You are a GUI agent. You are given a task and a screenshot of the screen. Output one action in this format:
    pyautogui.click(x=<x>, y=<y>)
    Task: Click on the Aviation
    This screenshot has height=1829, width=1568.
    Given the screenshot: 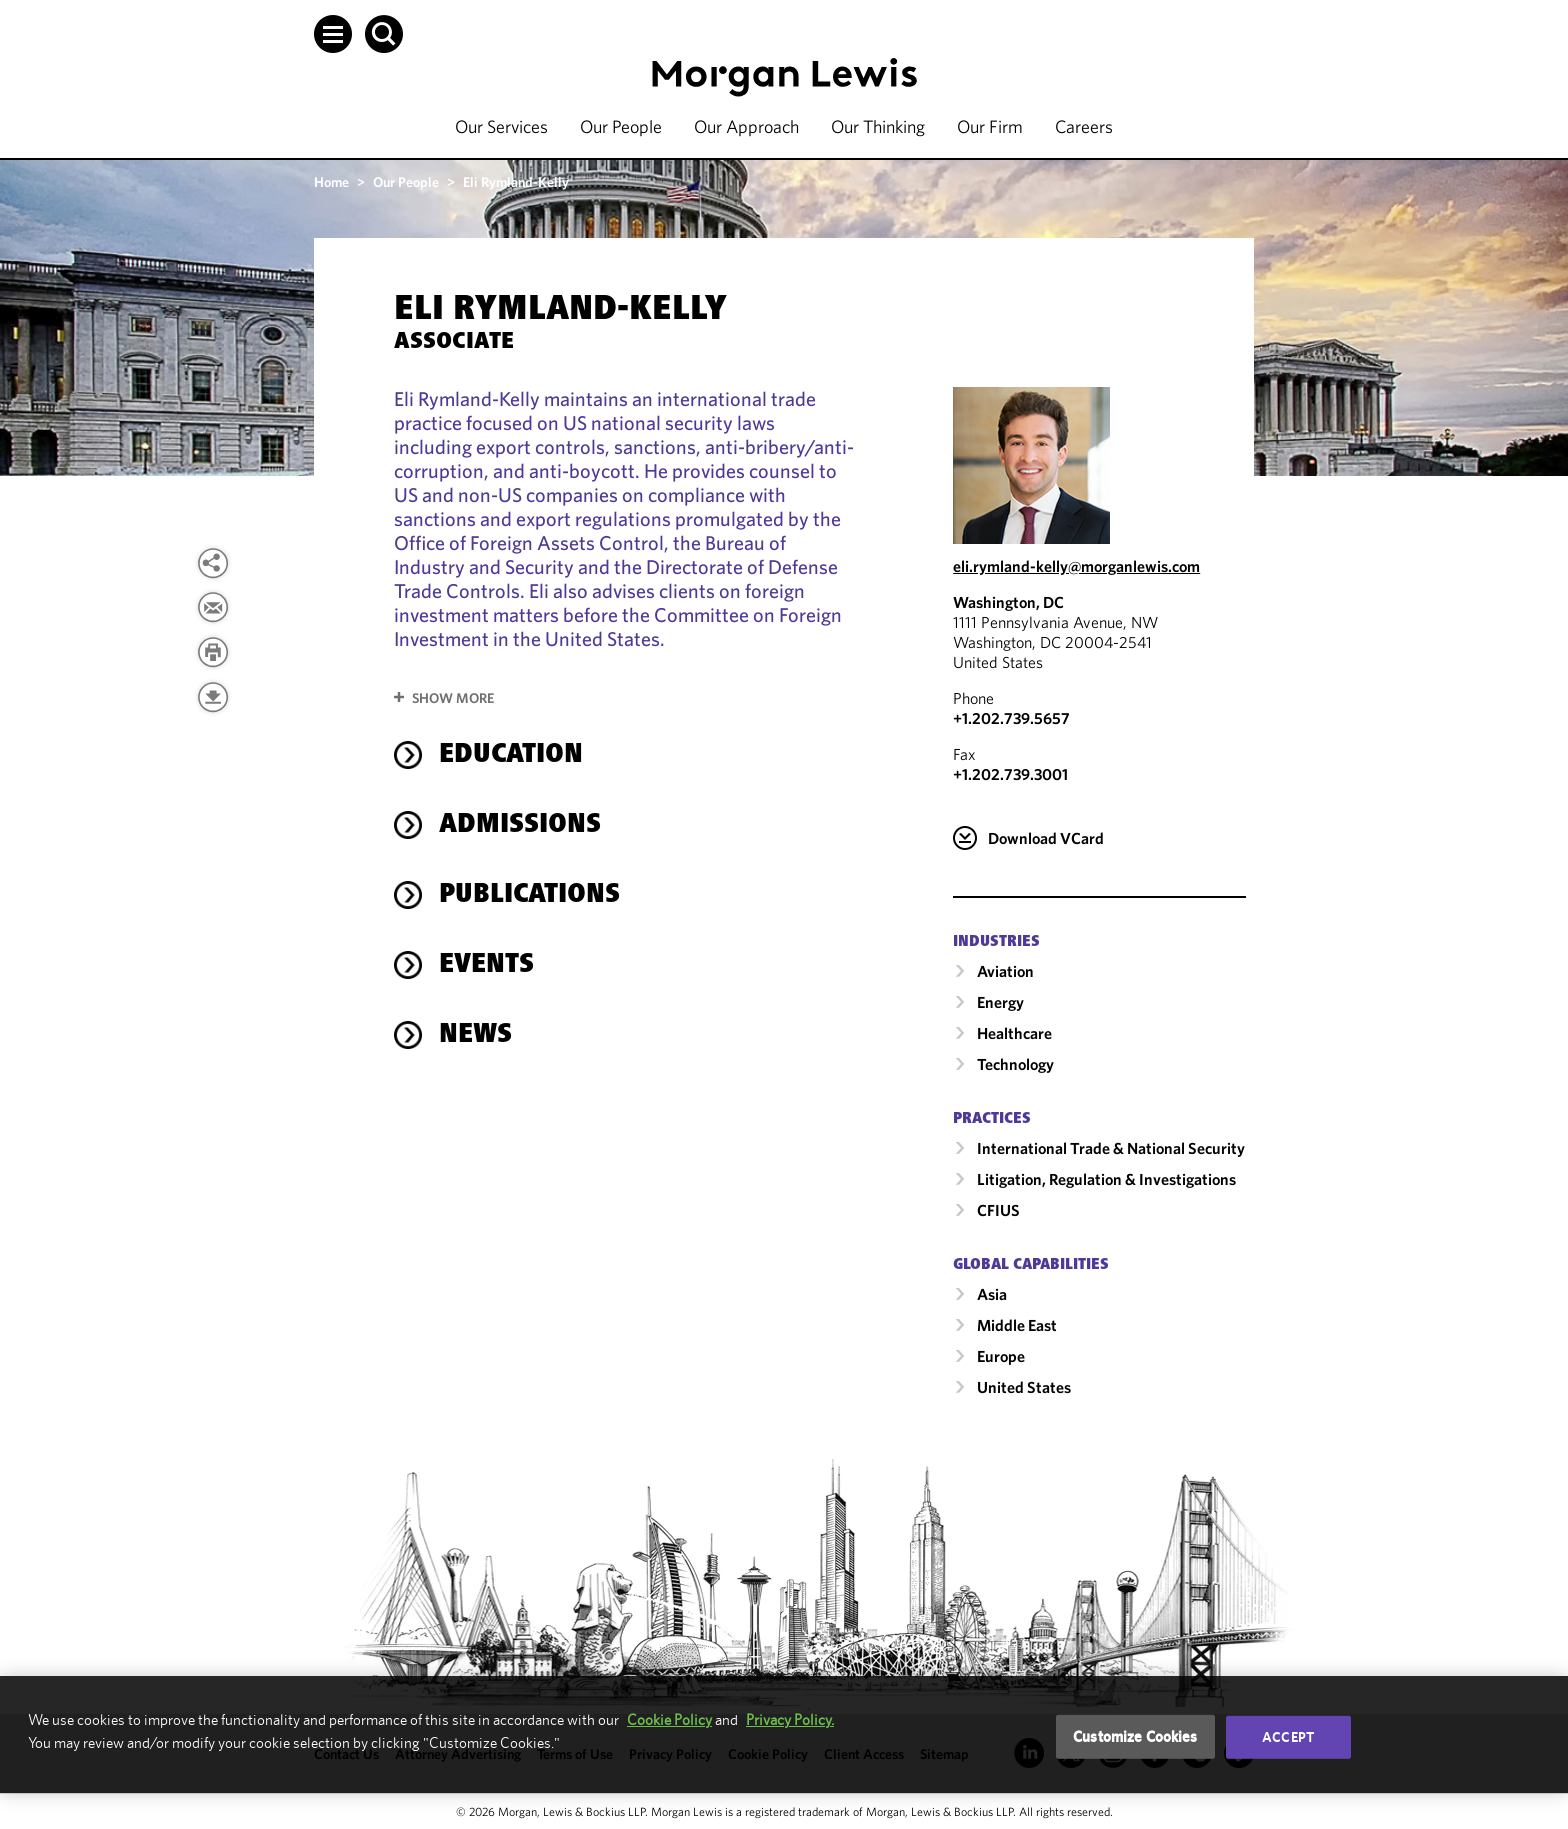 What is the action you would take?
    pyautogui.click(x=1005, y=971)
    